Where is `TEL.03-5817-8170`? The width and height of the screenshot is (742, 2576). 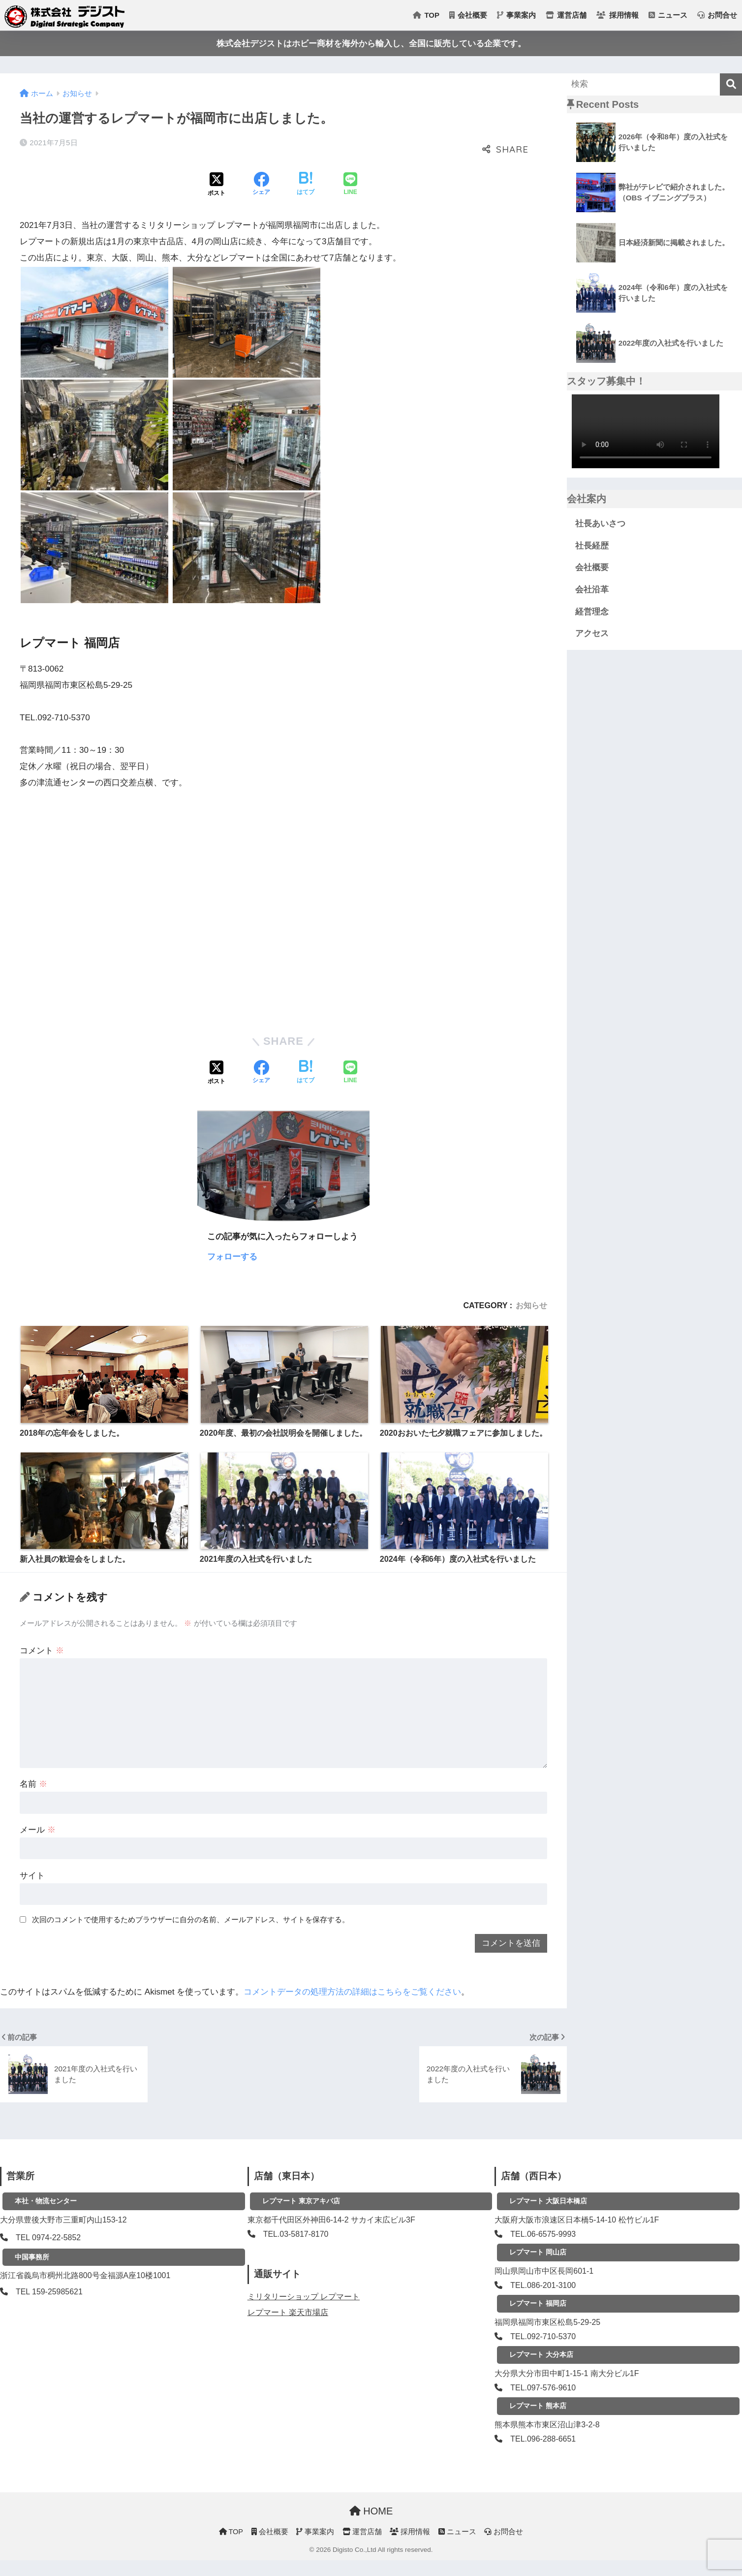 TEL.03-5817-8170 is located at coordinates (296, 2234).